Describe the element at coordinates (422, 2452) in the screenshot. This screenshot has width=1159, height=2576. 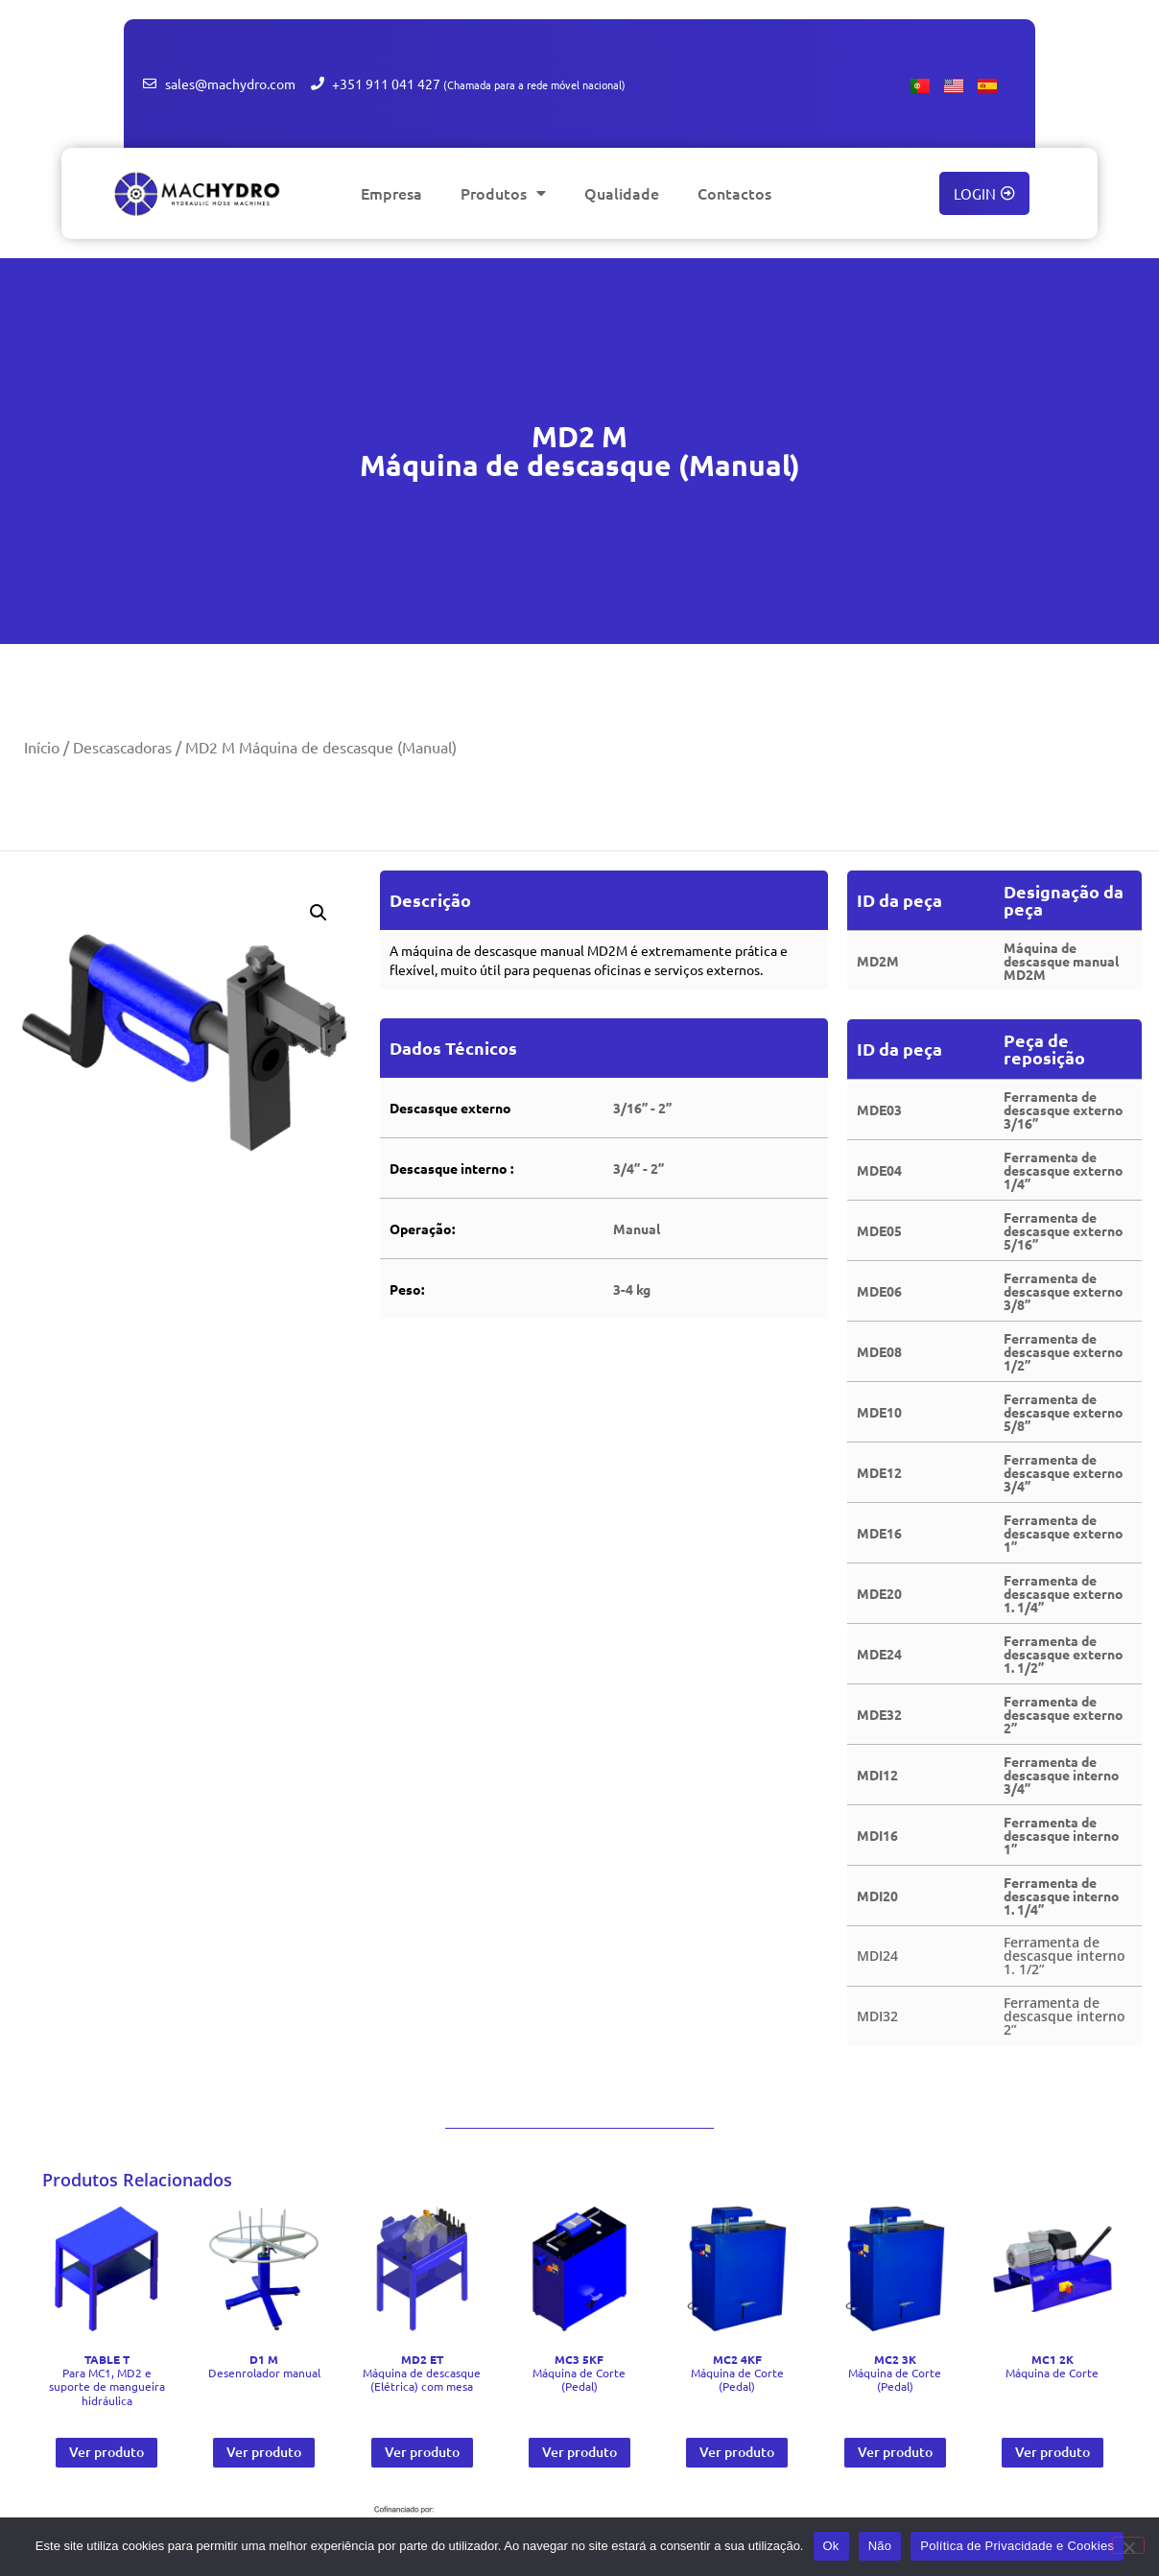
I see `Ver produto [Leia mais sobre “ MD2 ET Máquina de descasque (Elétrica) com mesa”]` at that location.